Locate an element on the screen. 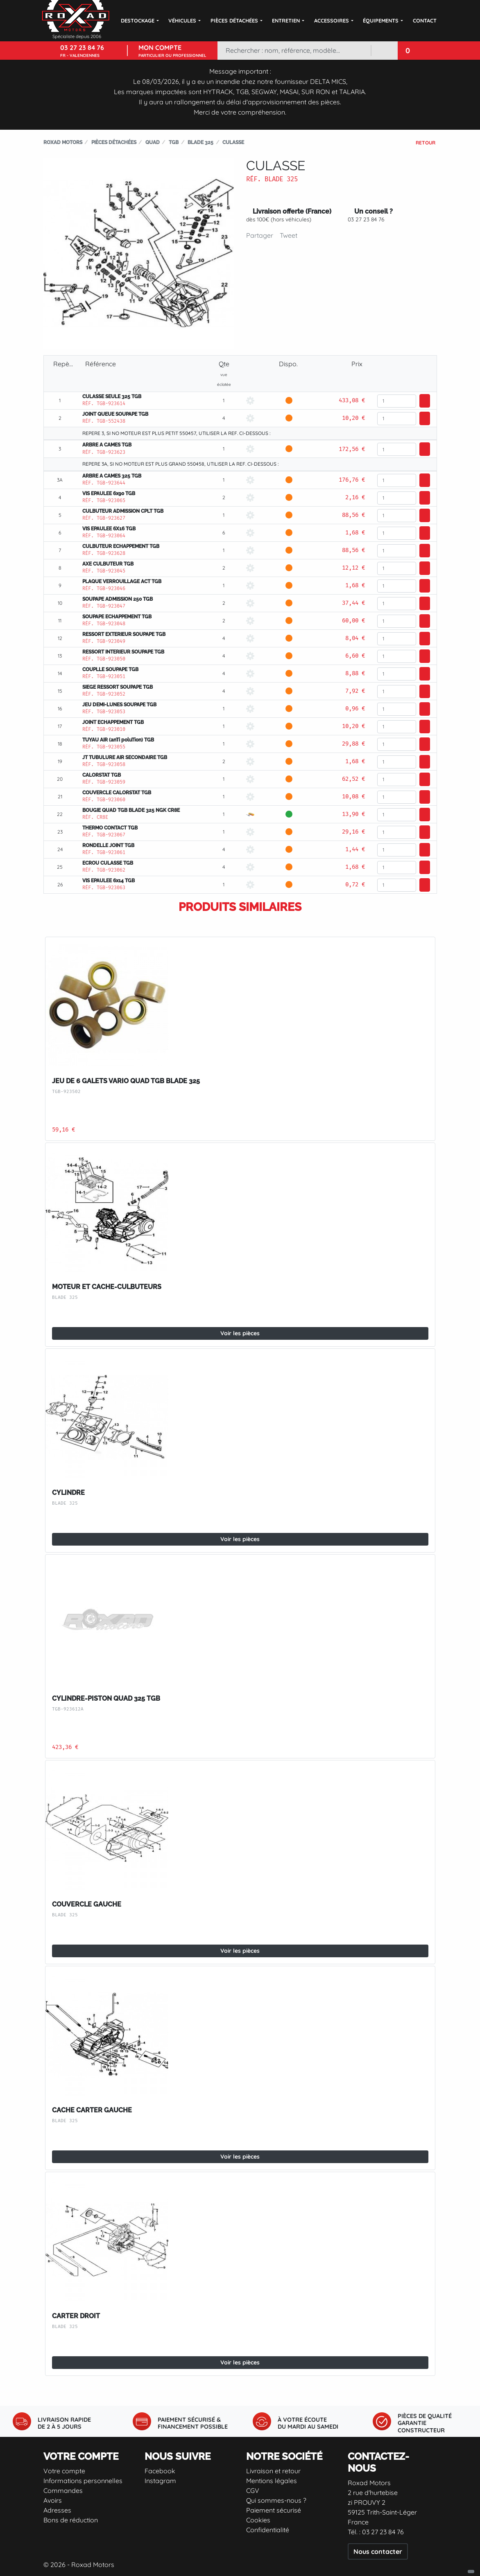 Image resolution: width=480 pixels, height=2576 pixels. RESSORT INTERIEUR SOUPAPE TGB is located at coordinates (123, 652).